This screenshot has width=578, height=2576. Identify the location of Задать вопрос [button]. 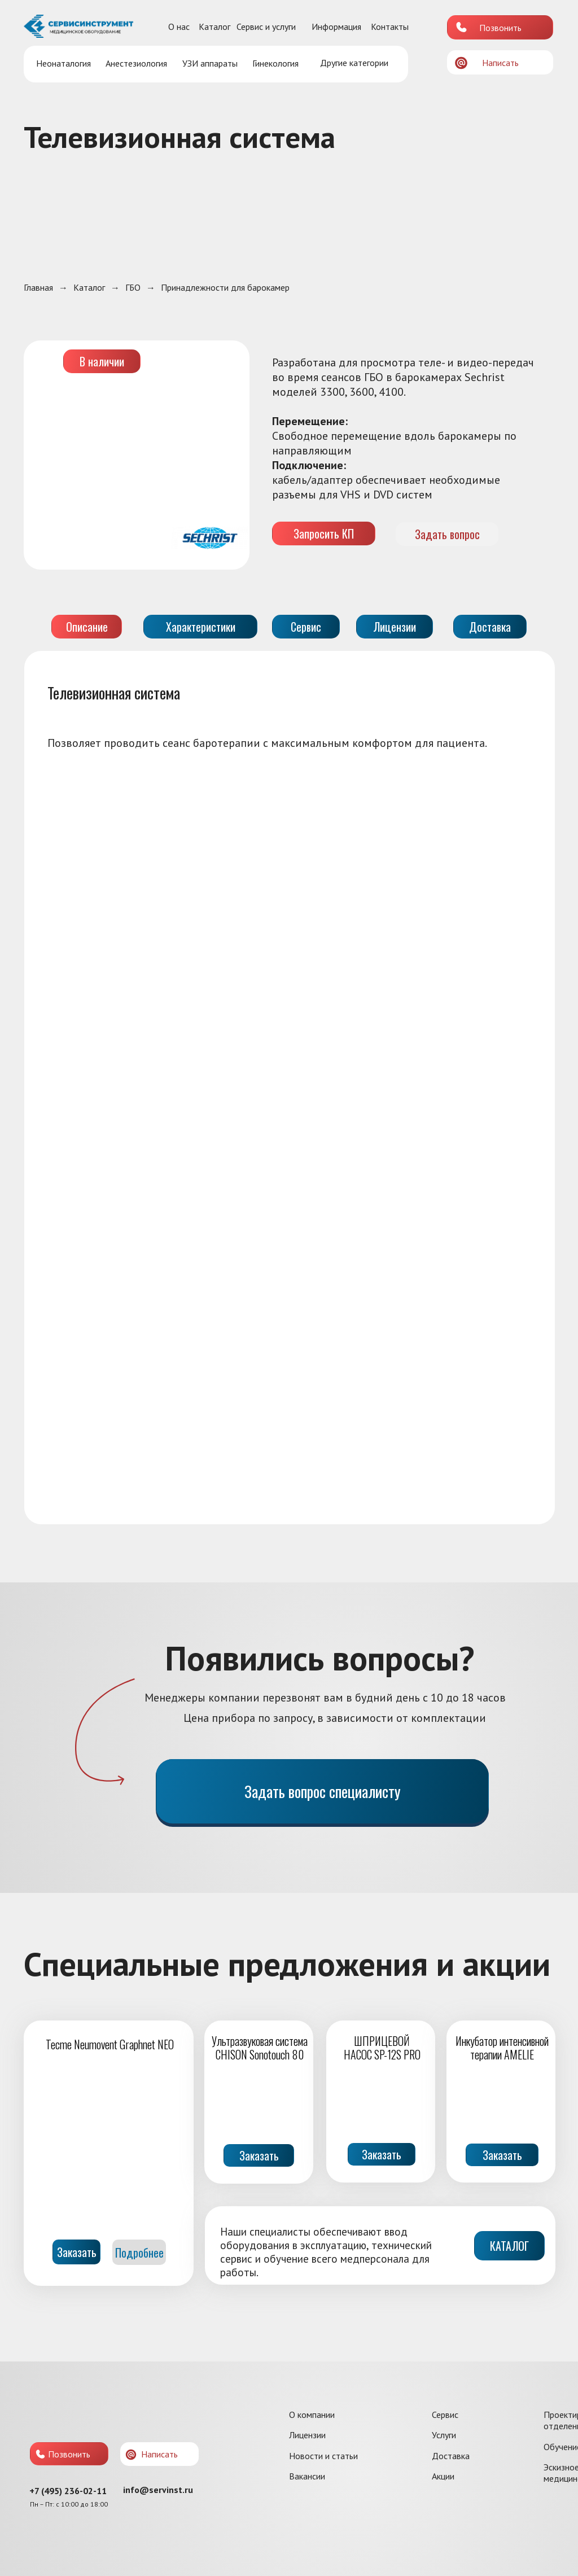
(447, 534).